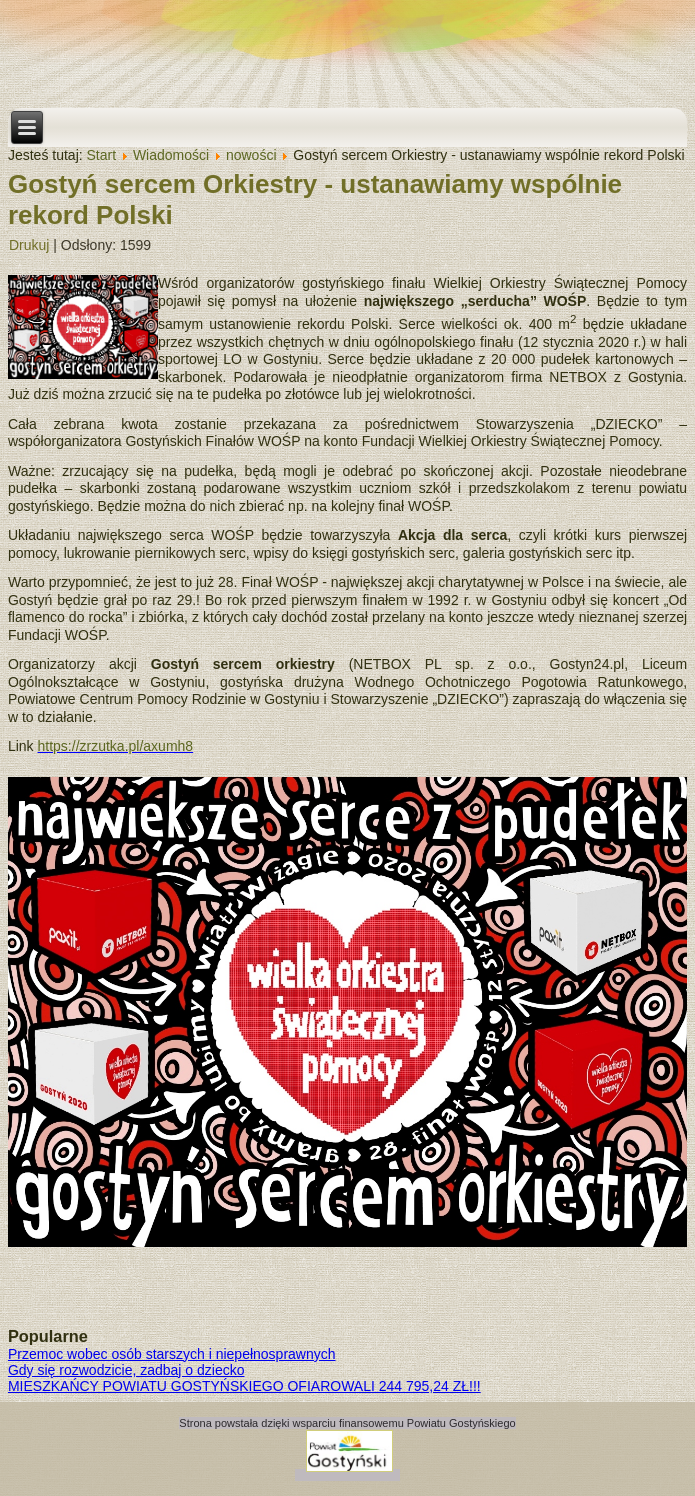  What do you see at coordinates (171, 155) in the screenshot?
I see `Wiadomości` at bounding box center [171, 155].